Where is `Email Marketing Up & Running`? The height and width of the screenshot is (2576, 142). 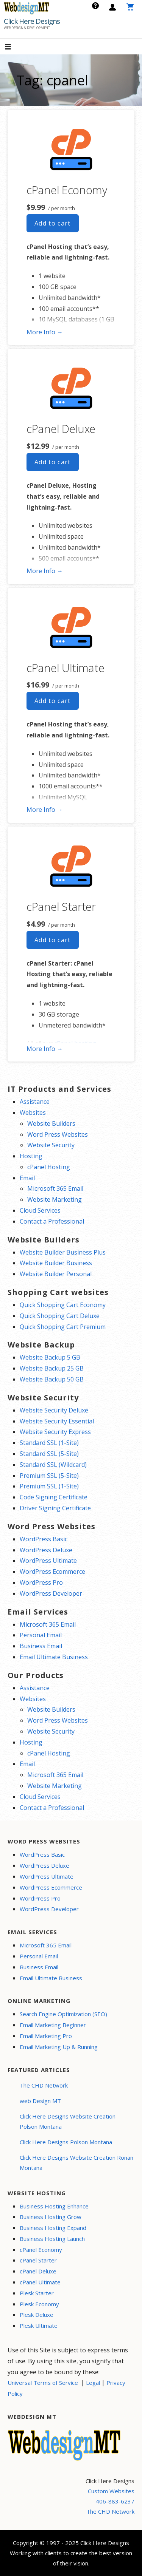 Email Marketing Up & Running is located at coordinates (59, 2047).